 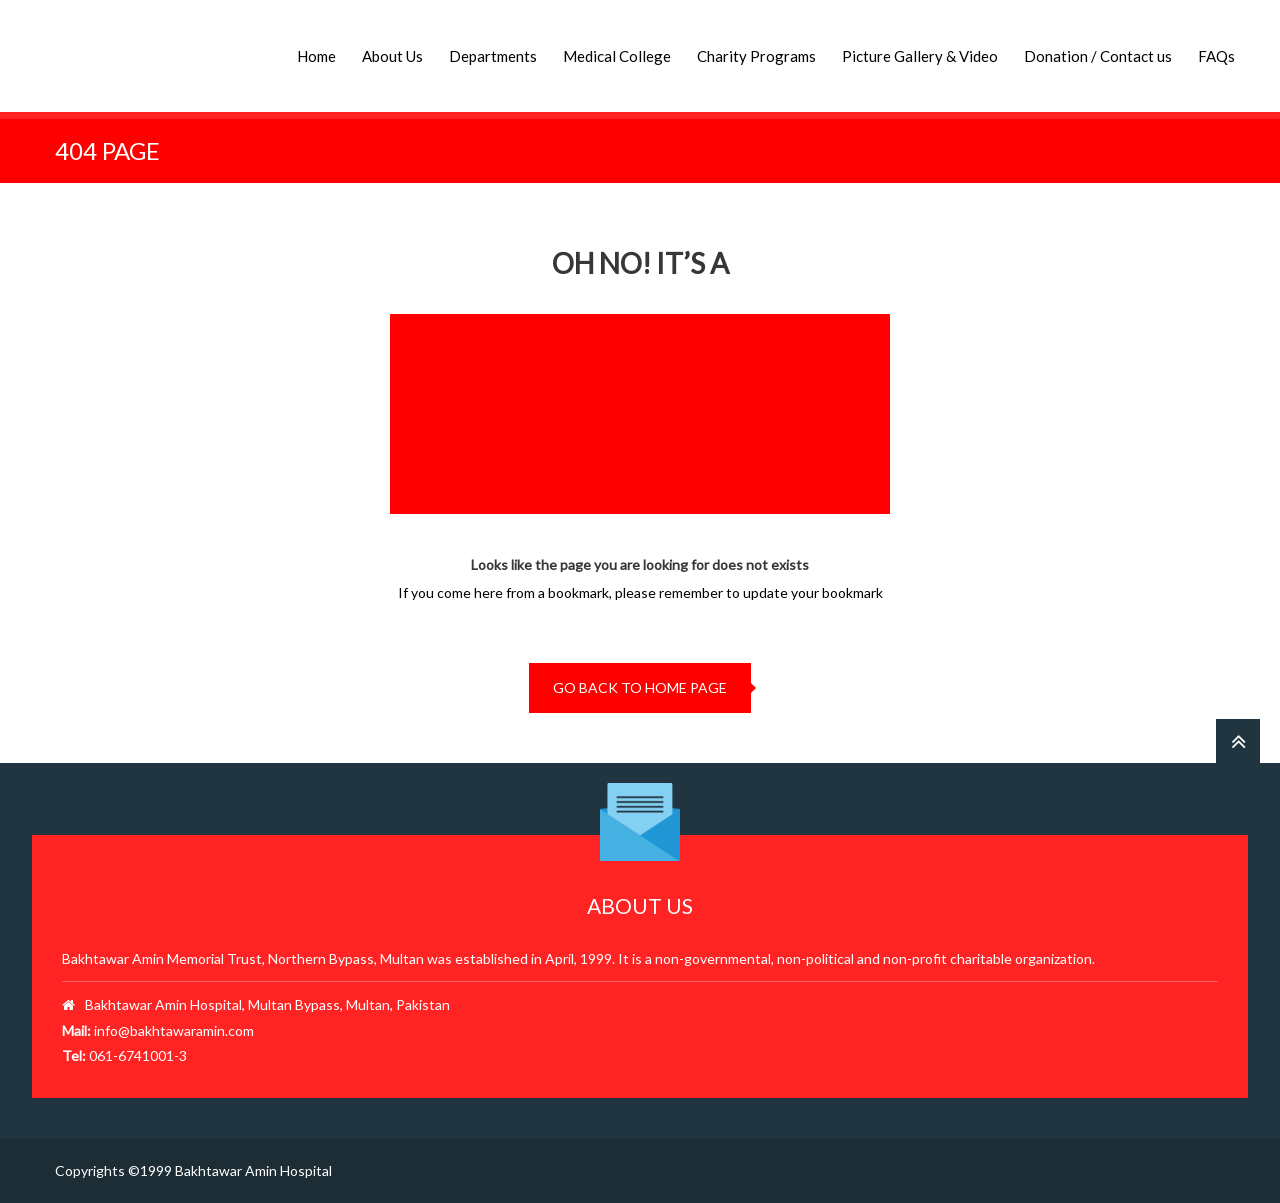 I want to click on Donation / Contact us, so click(x=1098, y=56).